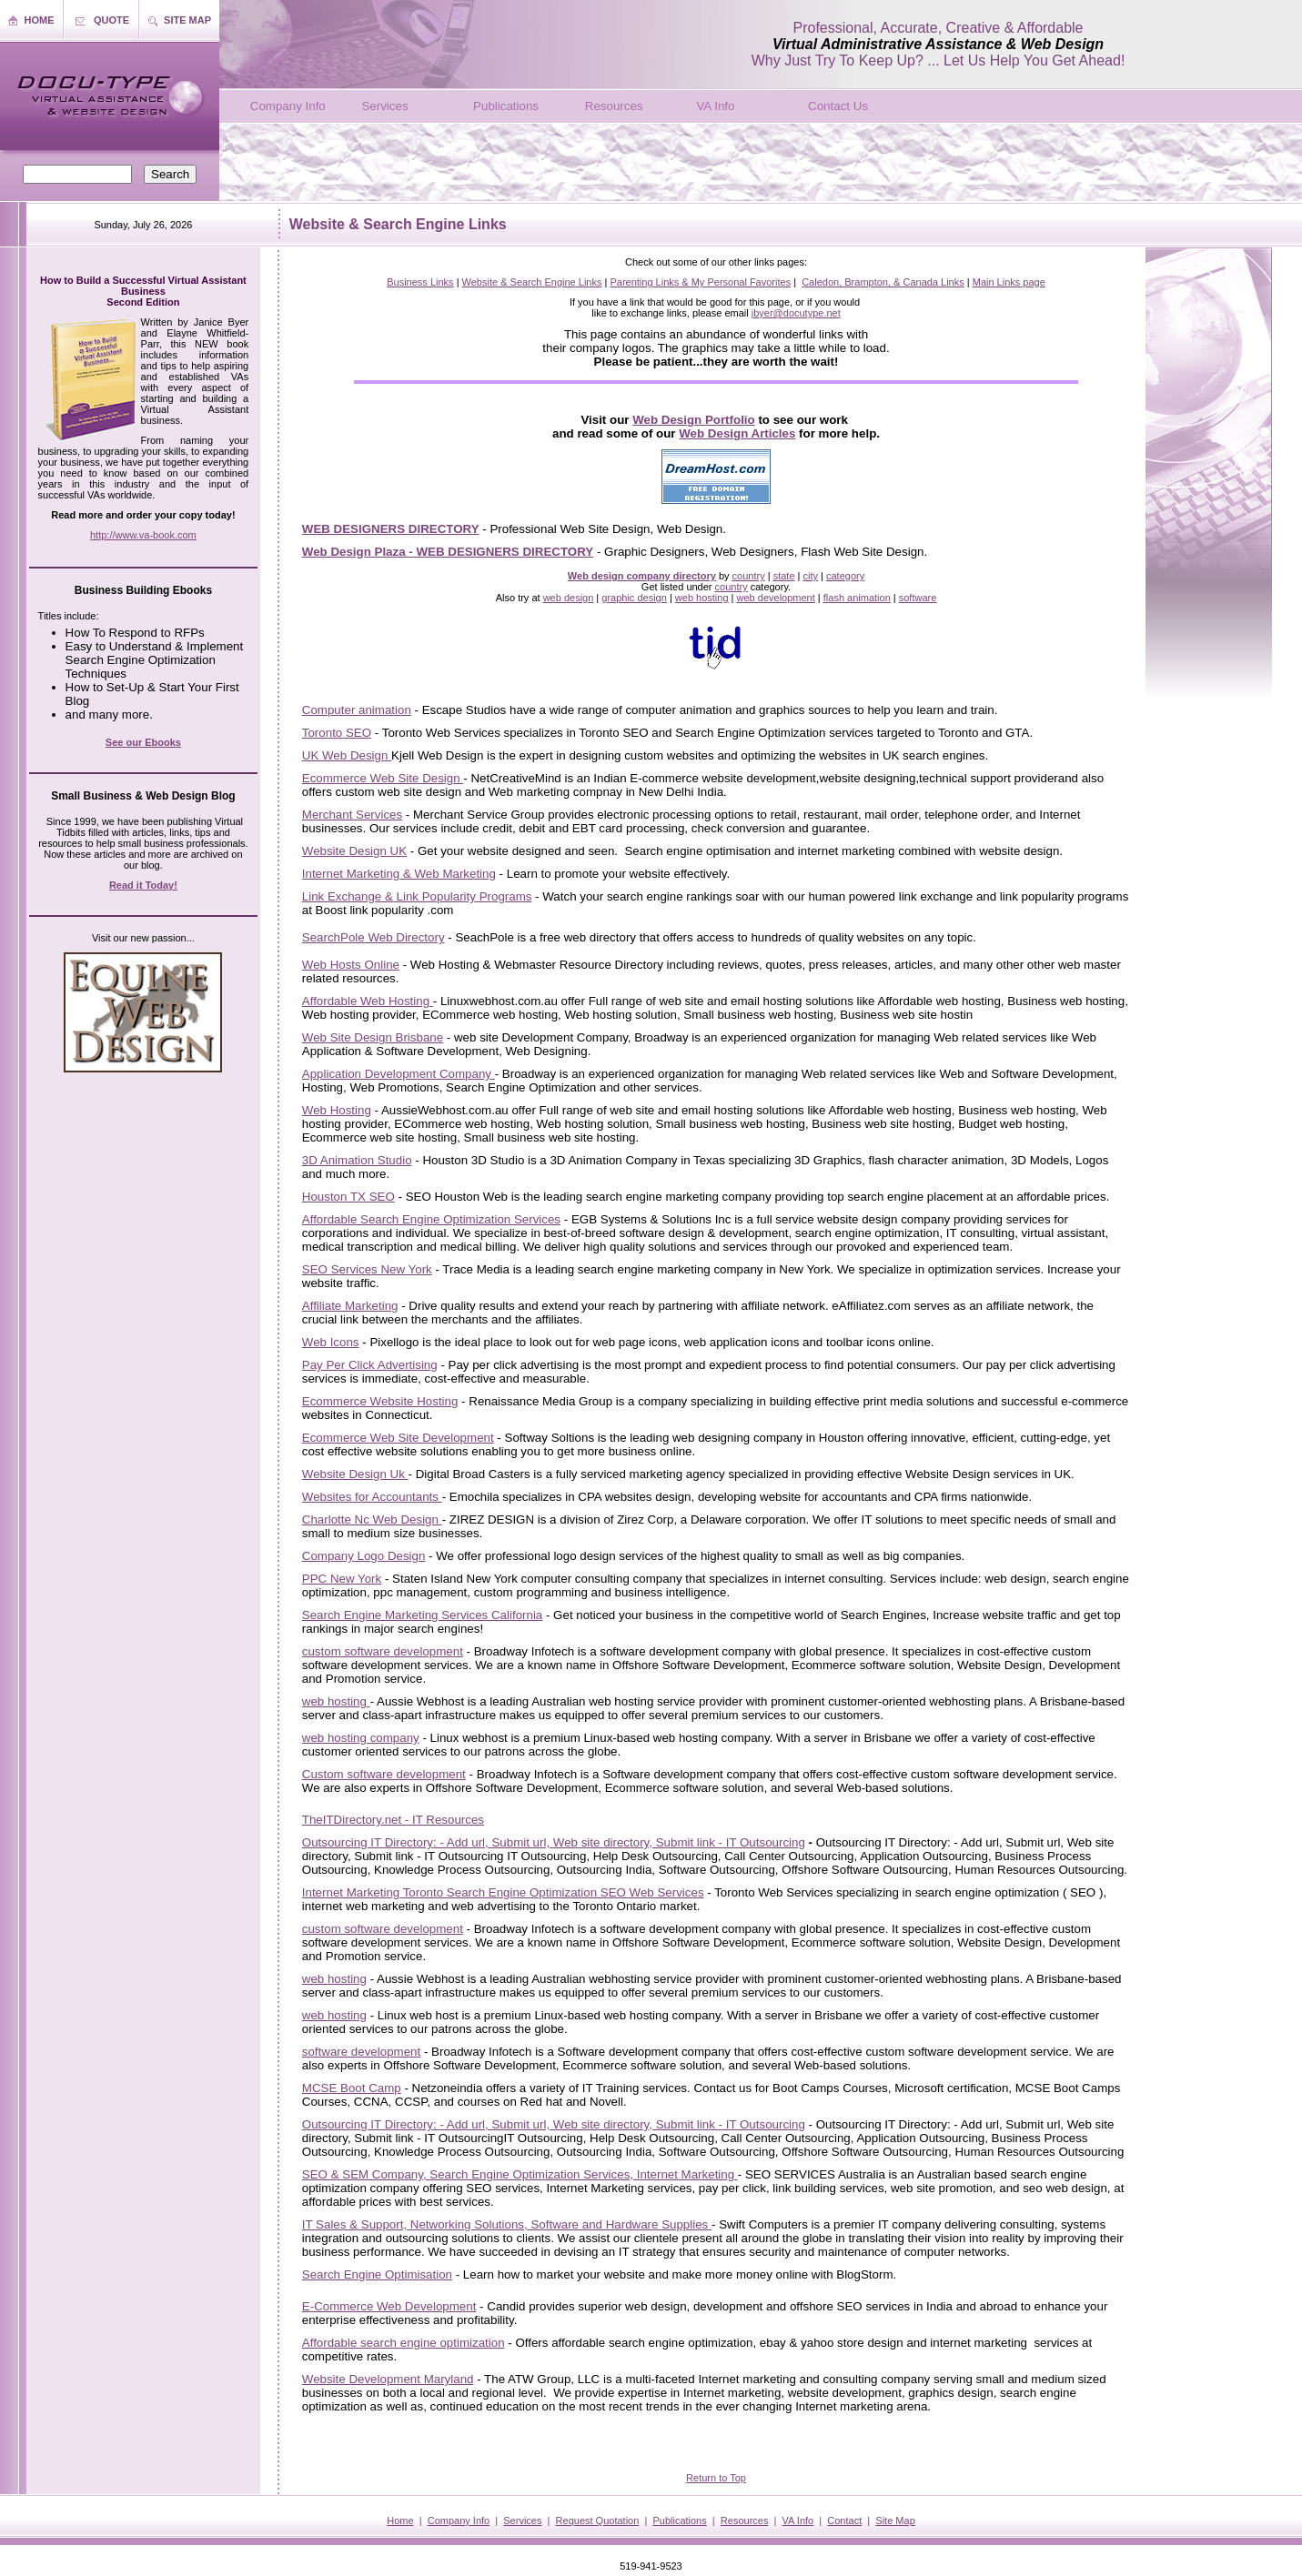  Describe the element at coordinates (370, 1365) in the screenshot. I see `Pay Per Click Advertising` at that location.